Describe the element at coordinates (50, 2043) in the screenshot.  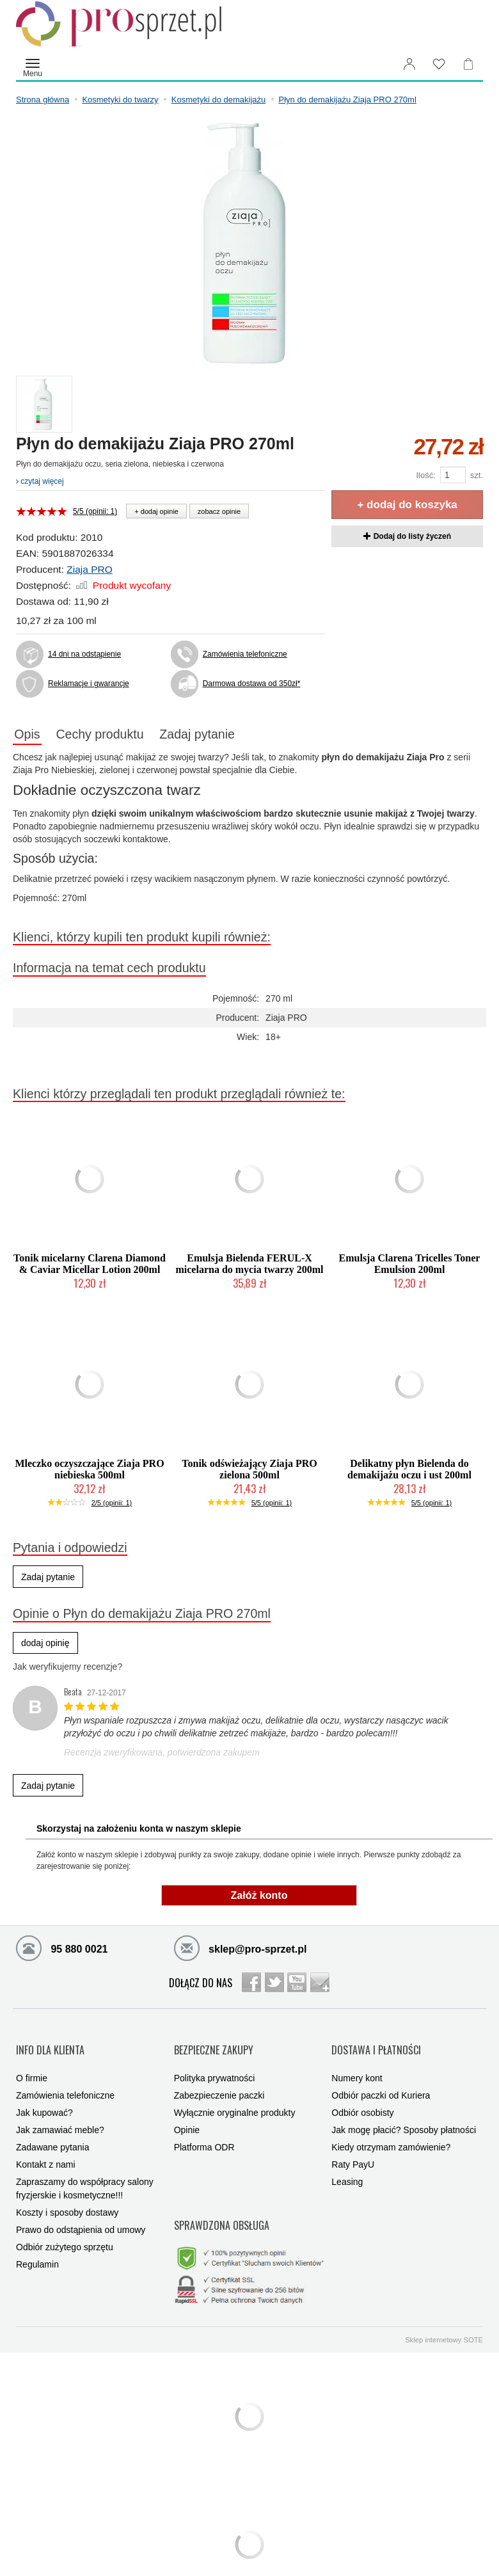
I see `INFO DLA KLIENTA` at that location.